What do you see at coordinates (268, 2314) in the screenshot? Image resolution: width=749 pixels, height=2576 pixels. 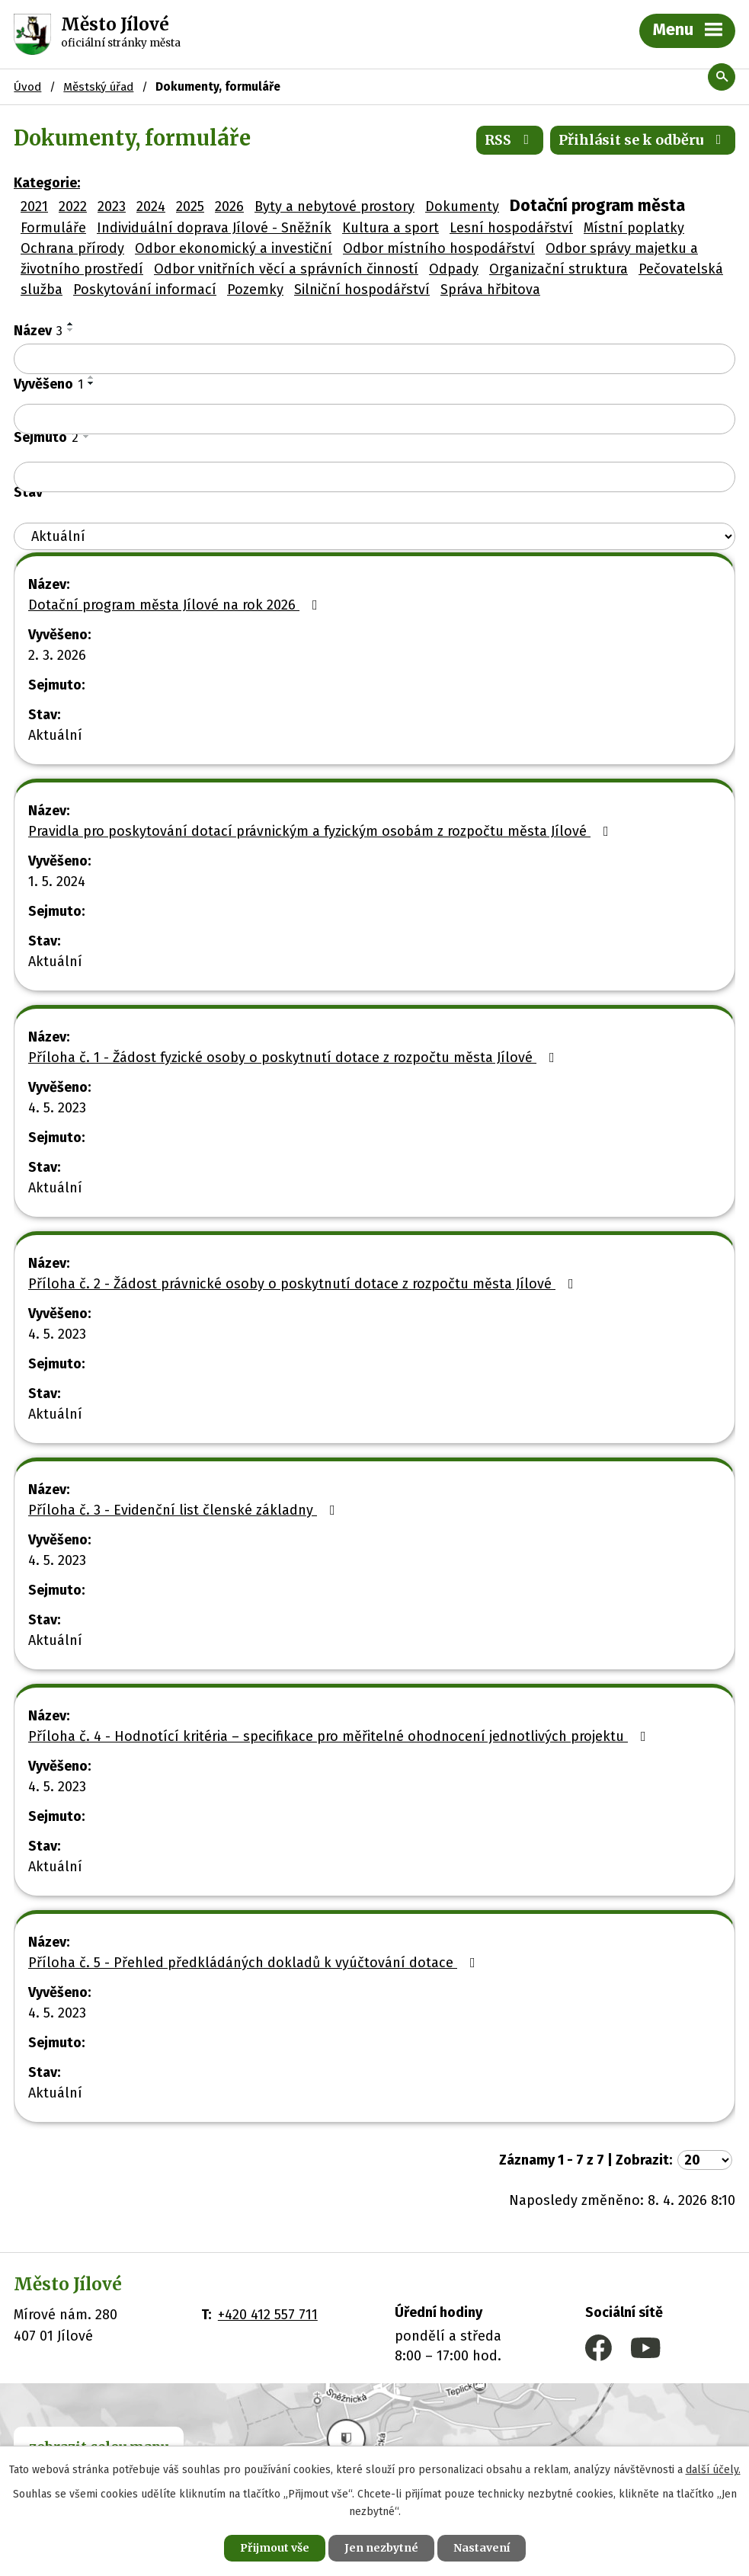 I see `+420 412 557 711` at bounding box center [268, 2314].